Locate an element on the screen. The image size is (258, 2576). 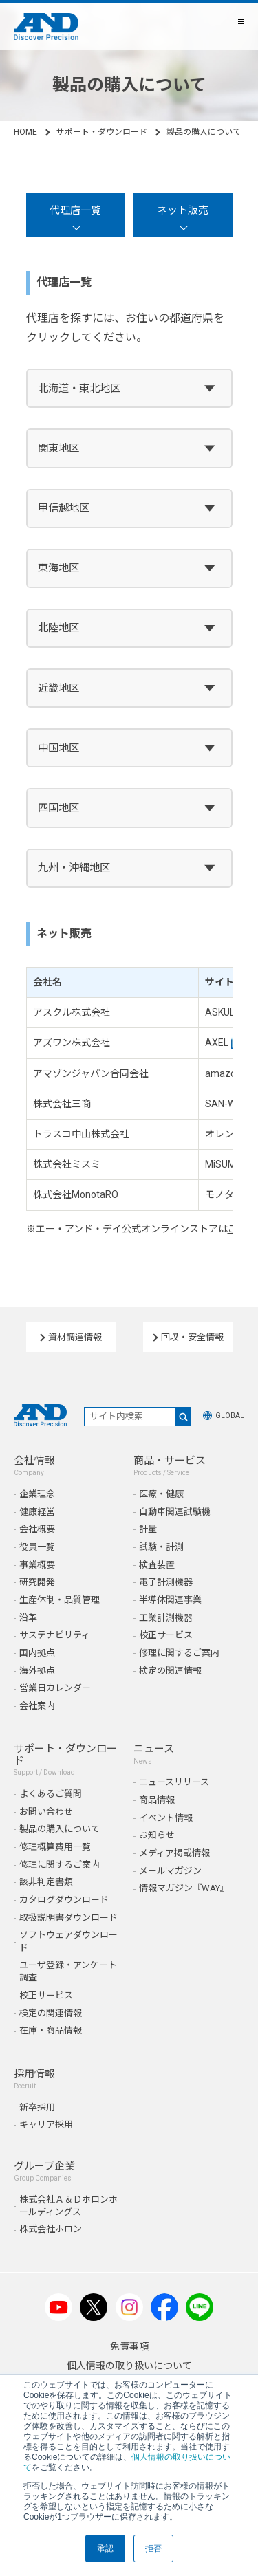
サステナビリティ is located at coordinates (54, 1635).